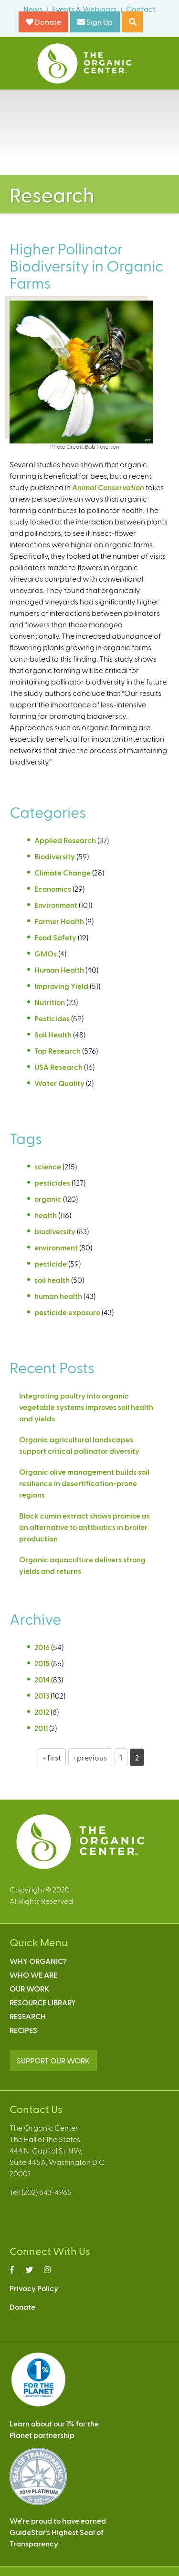 This screenshot has height=2576, width=179. I want to click on Black cumin extract shows promise as an alternative to antibiotics in broiler production, so click(84, 1527).